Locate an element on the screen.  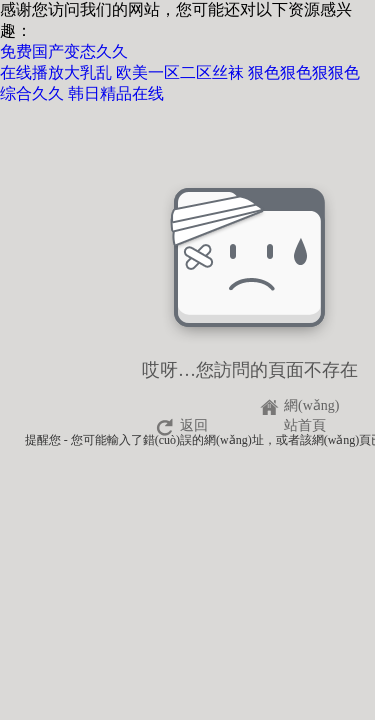
網(wǎng)站首頁 is located at coordinates (311, 408).